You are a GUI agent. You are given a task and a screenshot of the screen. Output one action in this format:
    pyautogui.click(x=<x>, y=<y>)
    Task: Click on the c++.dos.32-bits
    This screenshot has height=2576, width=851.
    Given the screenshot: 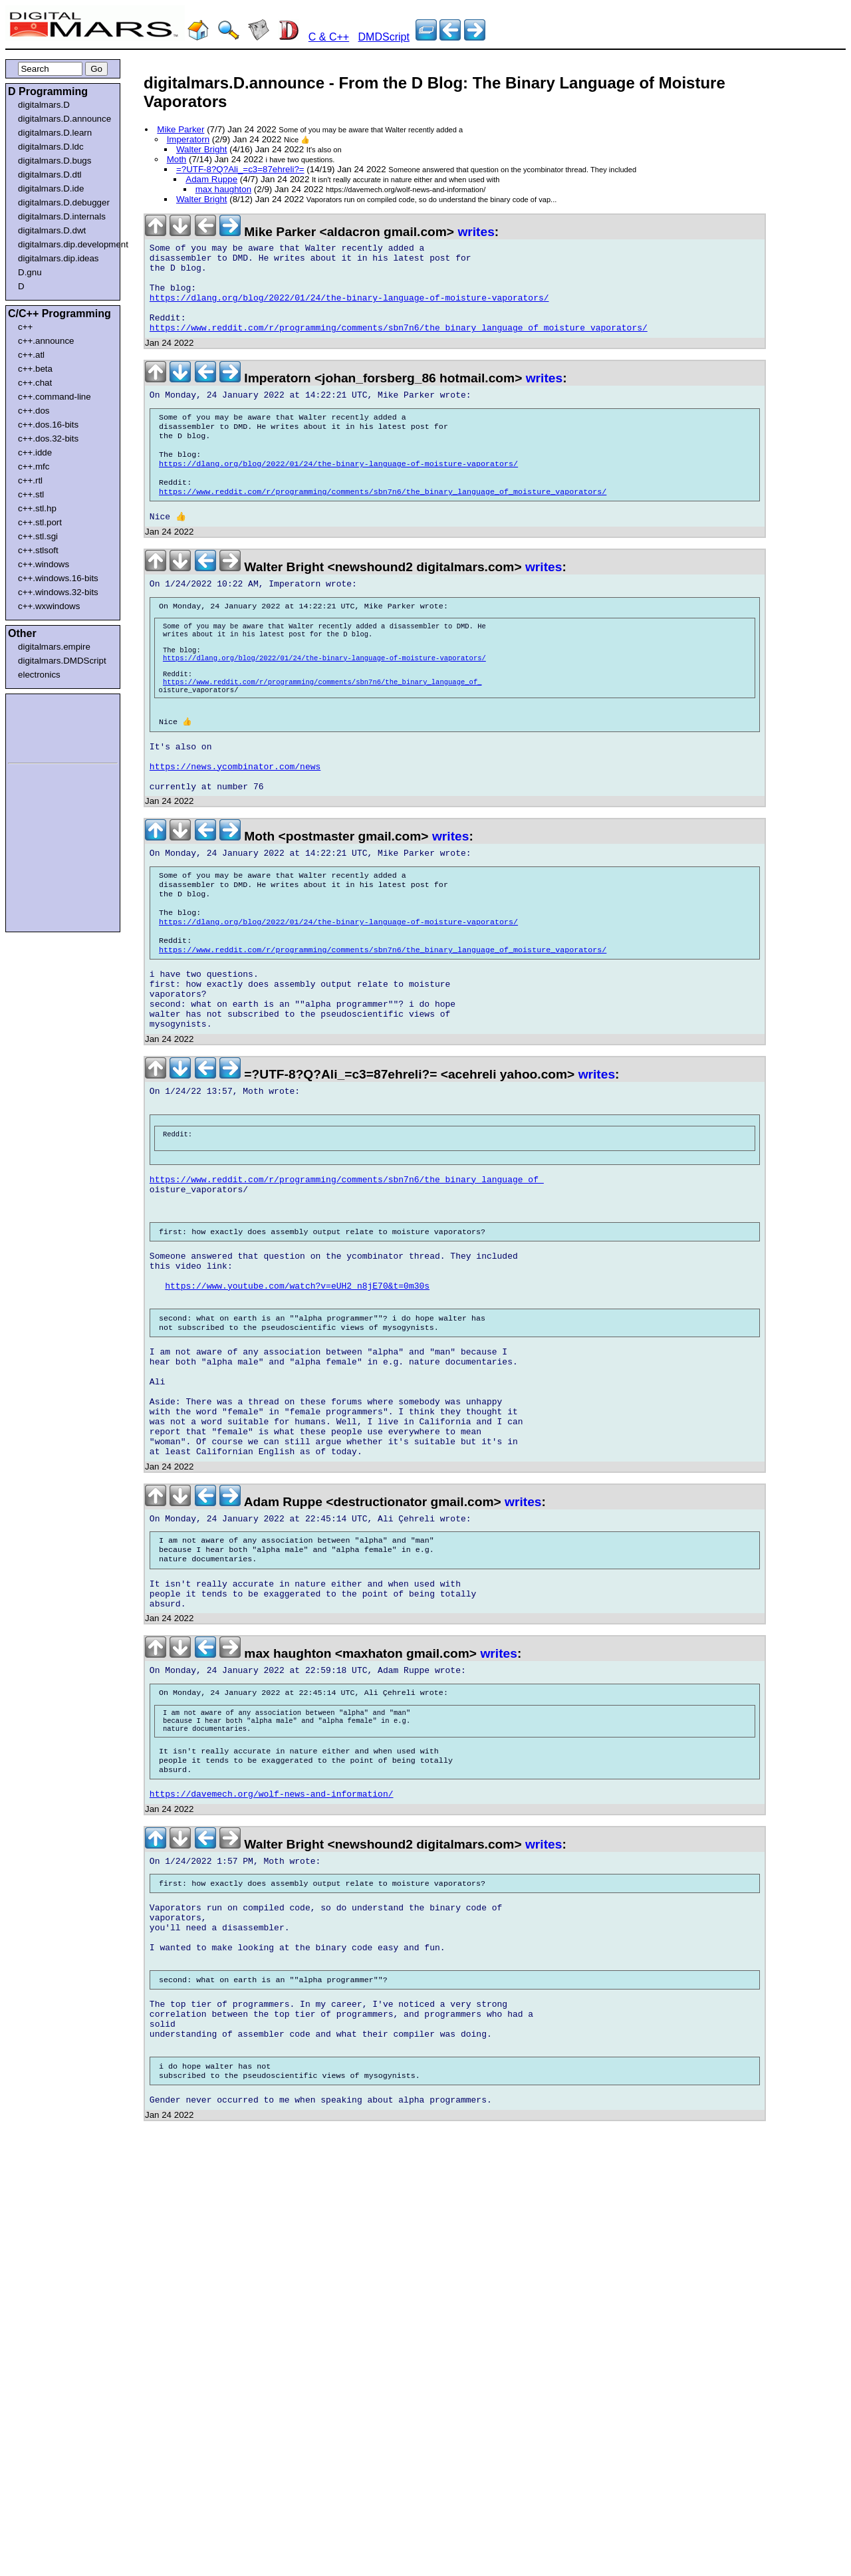 What is the action you would take?
    pyautogui.click(x=48, y=439)
    